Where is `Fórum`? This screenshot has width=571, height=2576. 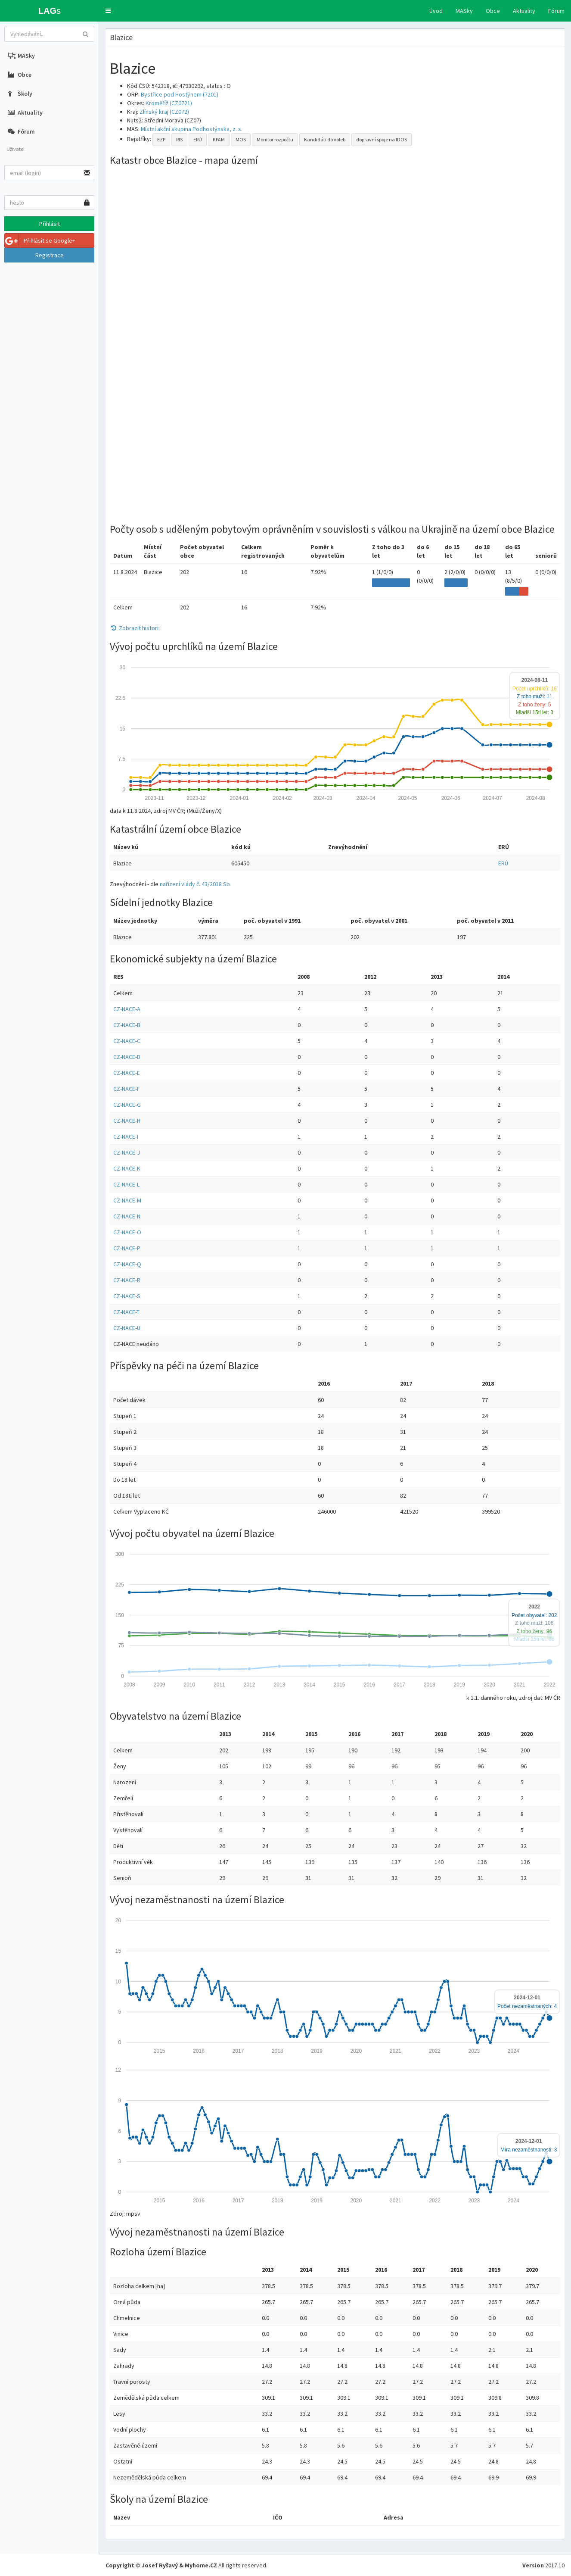 Fórum is located at coordinates (556, 11).